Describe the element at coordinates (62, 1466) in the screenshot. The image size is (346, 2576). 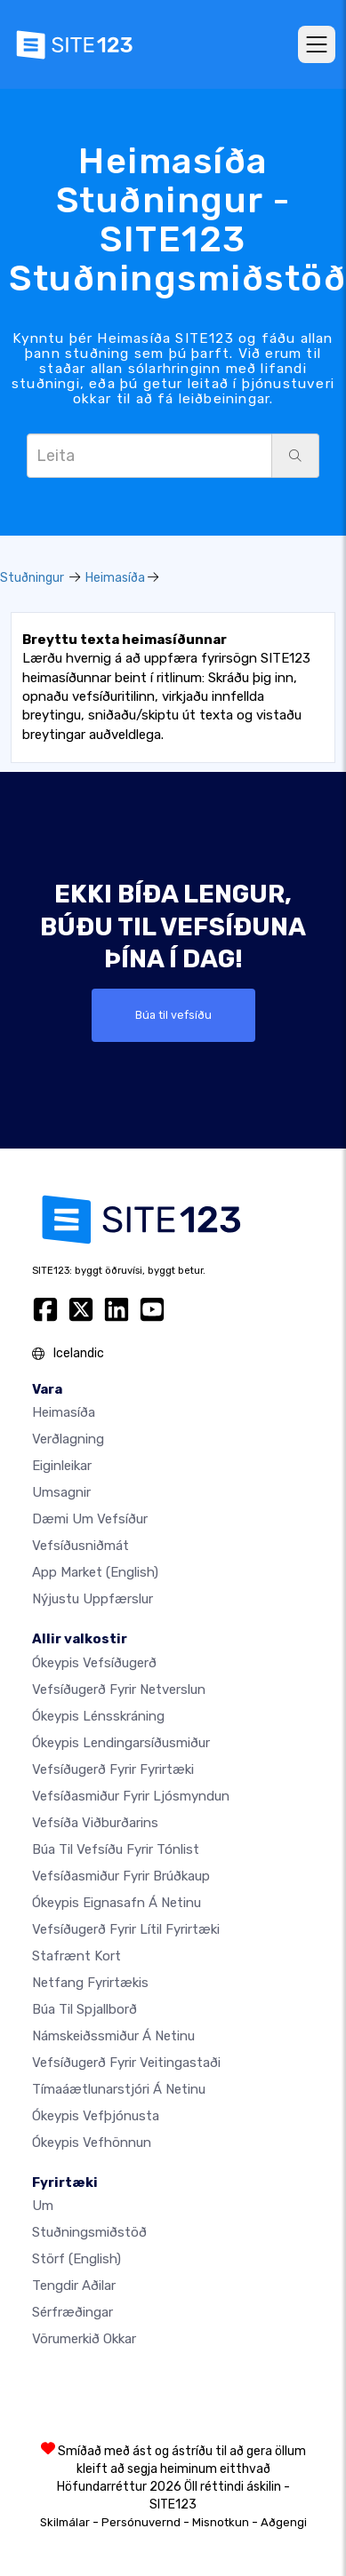
I see `Eiginleikar` at that location.